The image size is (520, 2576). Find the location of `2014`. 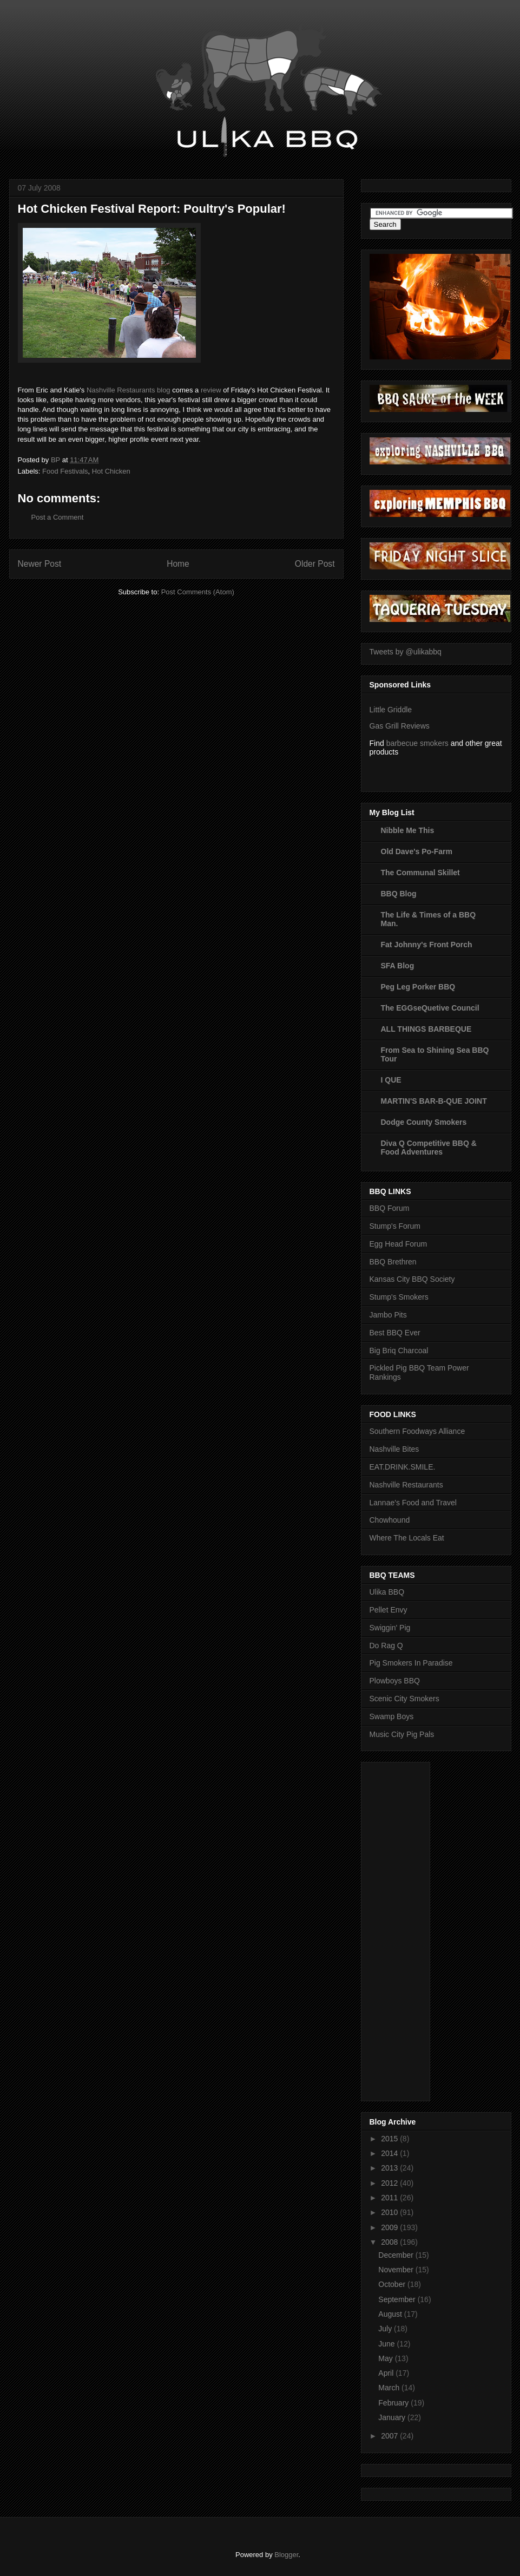

2014 is located at coordinates (390, 2153).